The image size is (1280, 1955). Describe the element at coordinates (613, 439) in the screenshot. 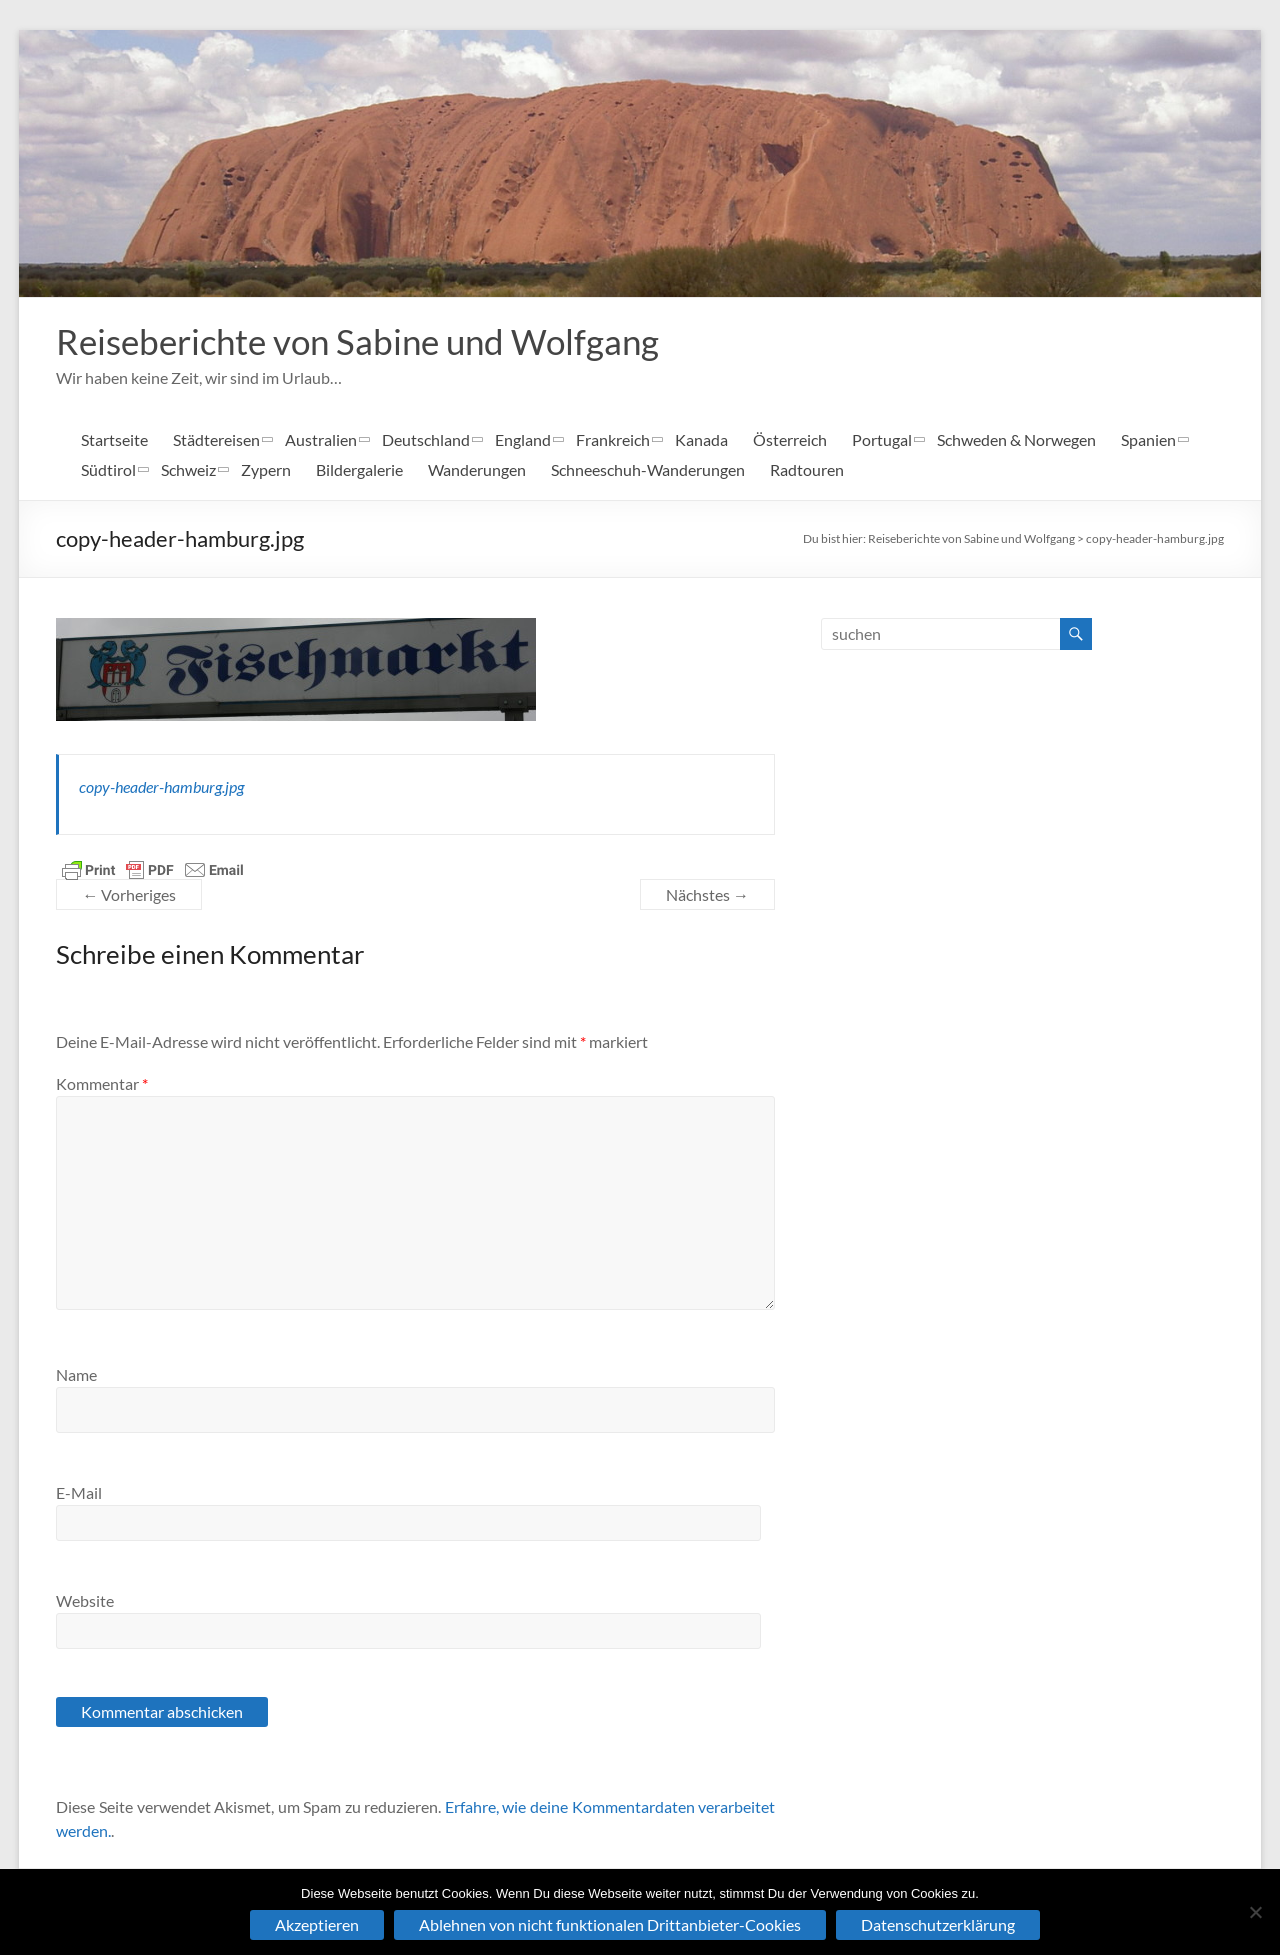

I see `Frankreich` at that location.